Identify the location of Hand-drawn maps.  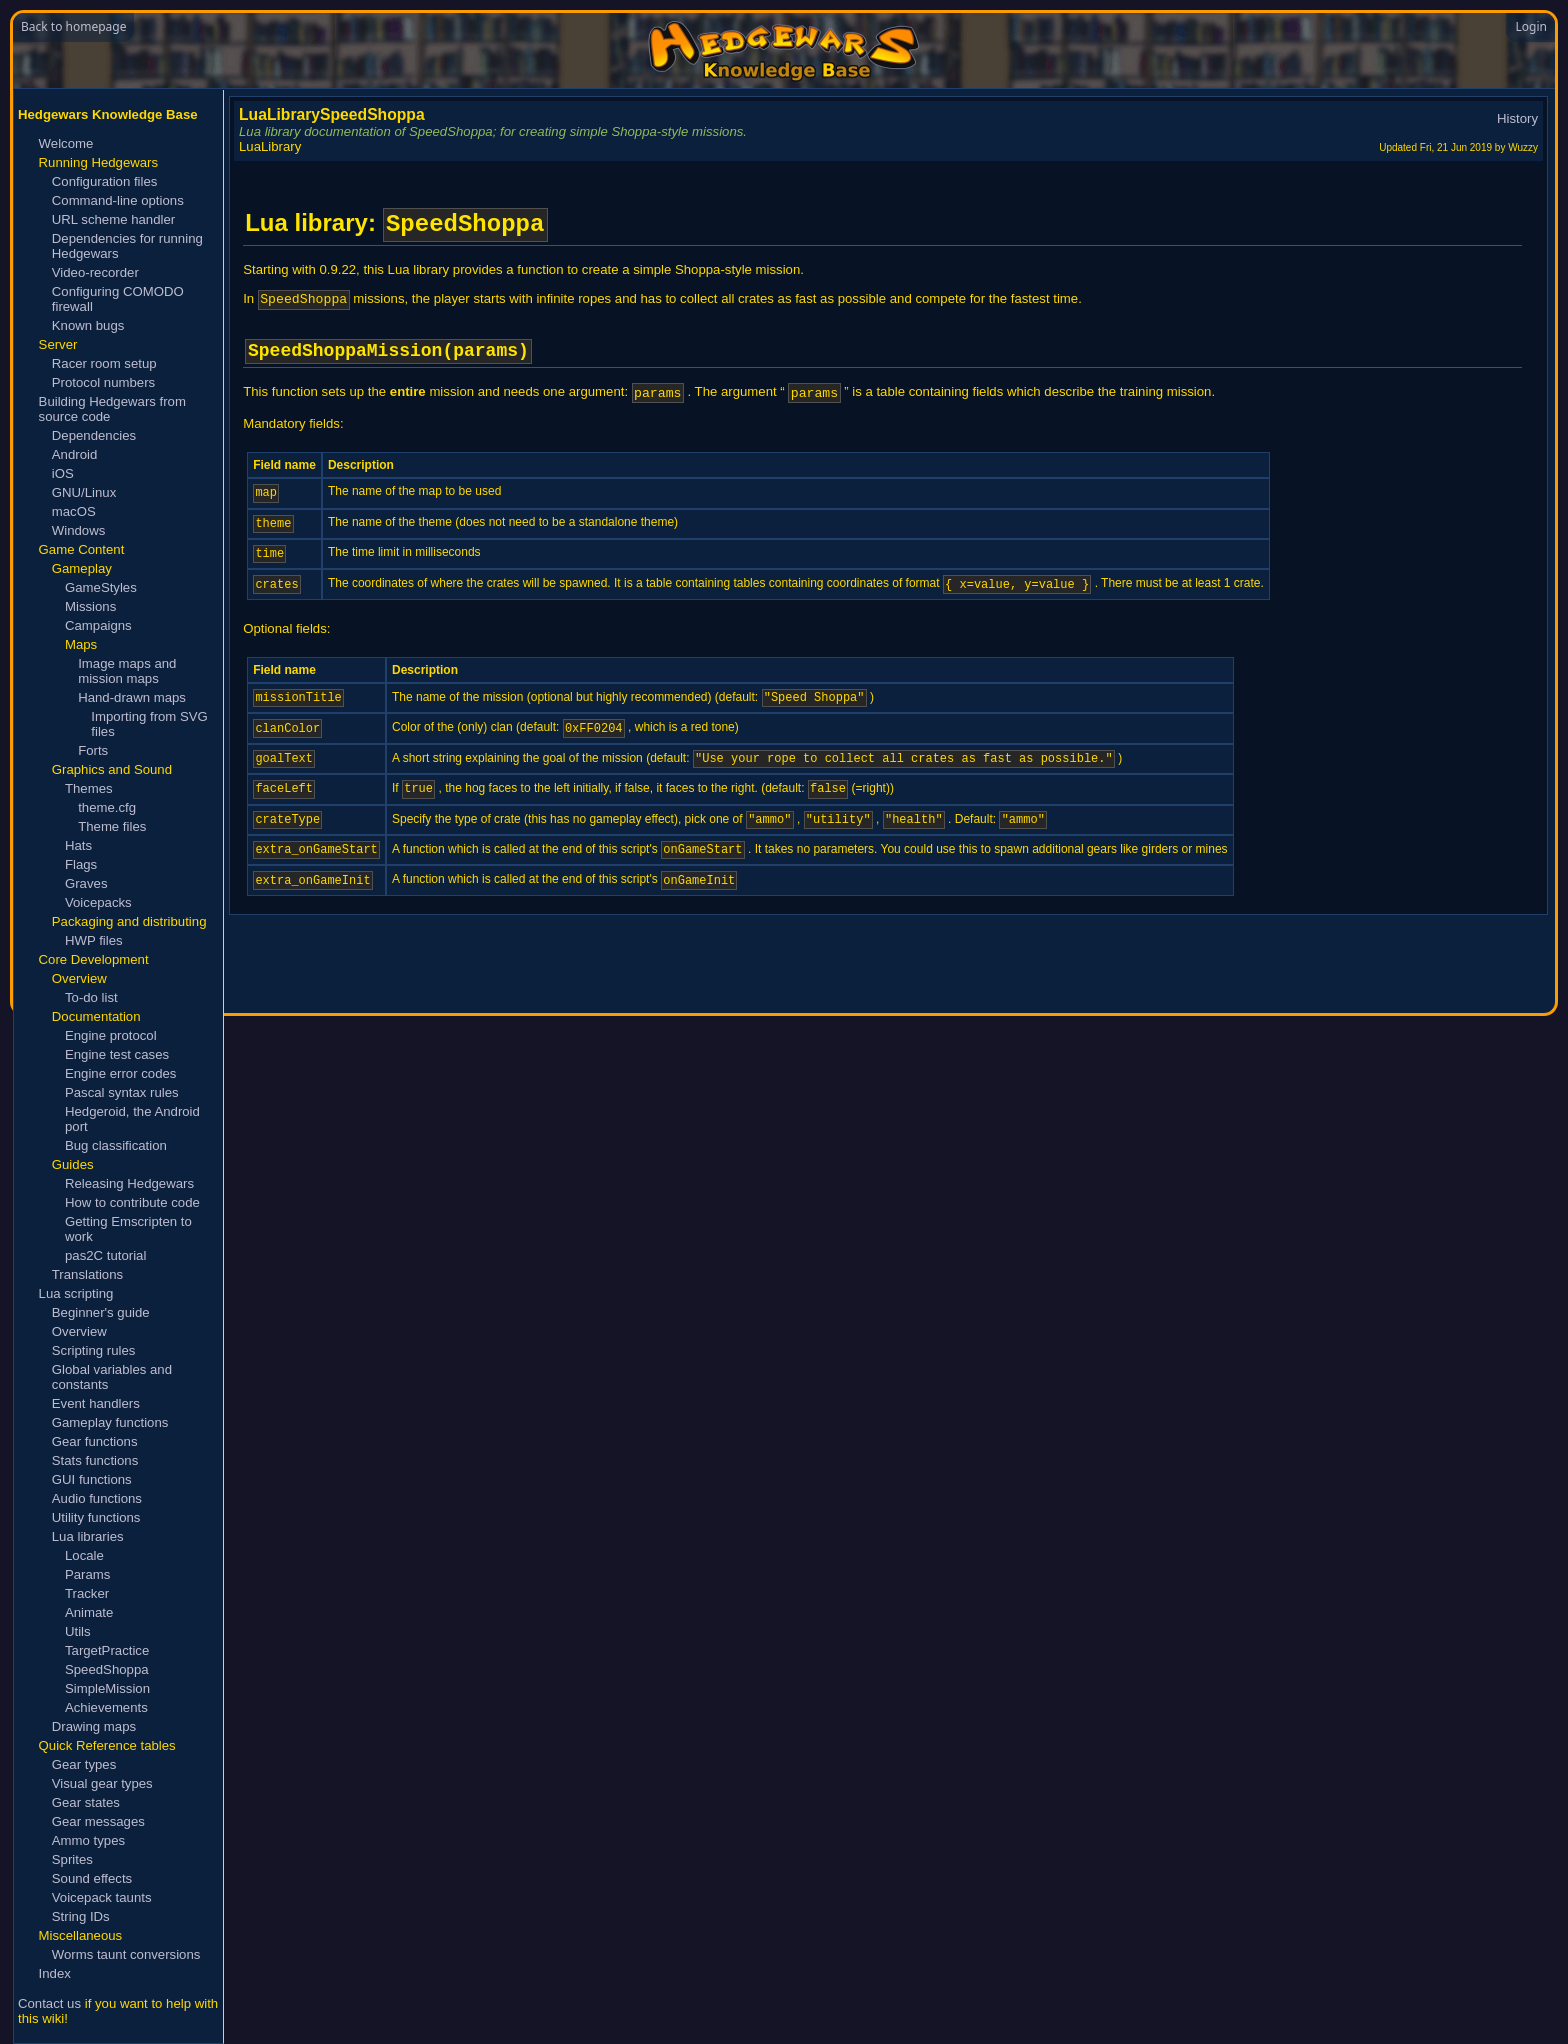
(132, 697).